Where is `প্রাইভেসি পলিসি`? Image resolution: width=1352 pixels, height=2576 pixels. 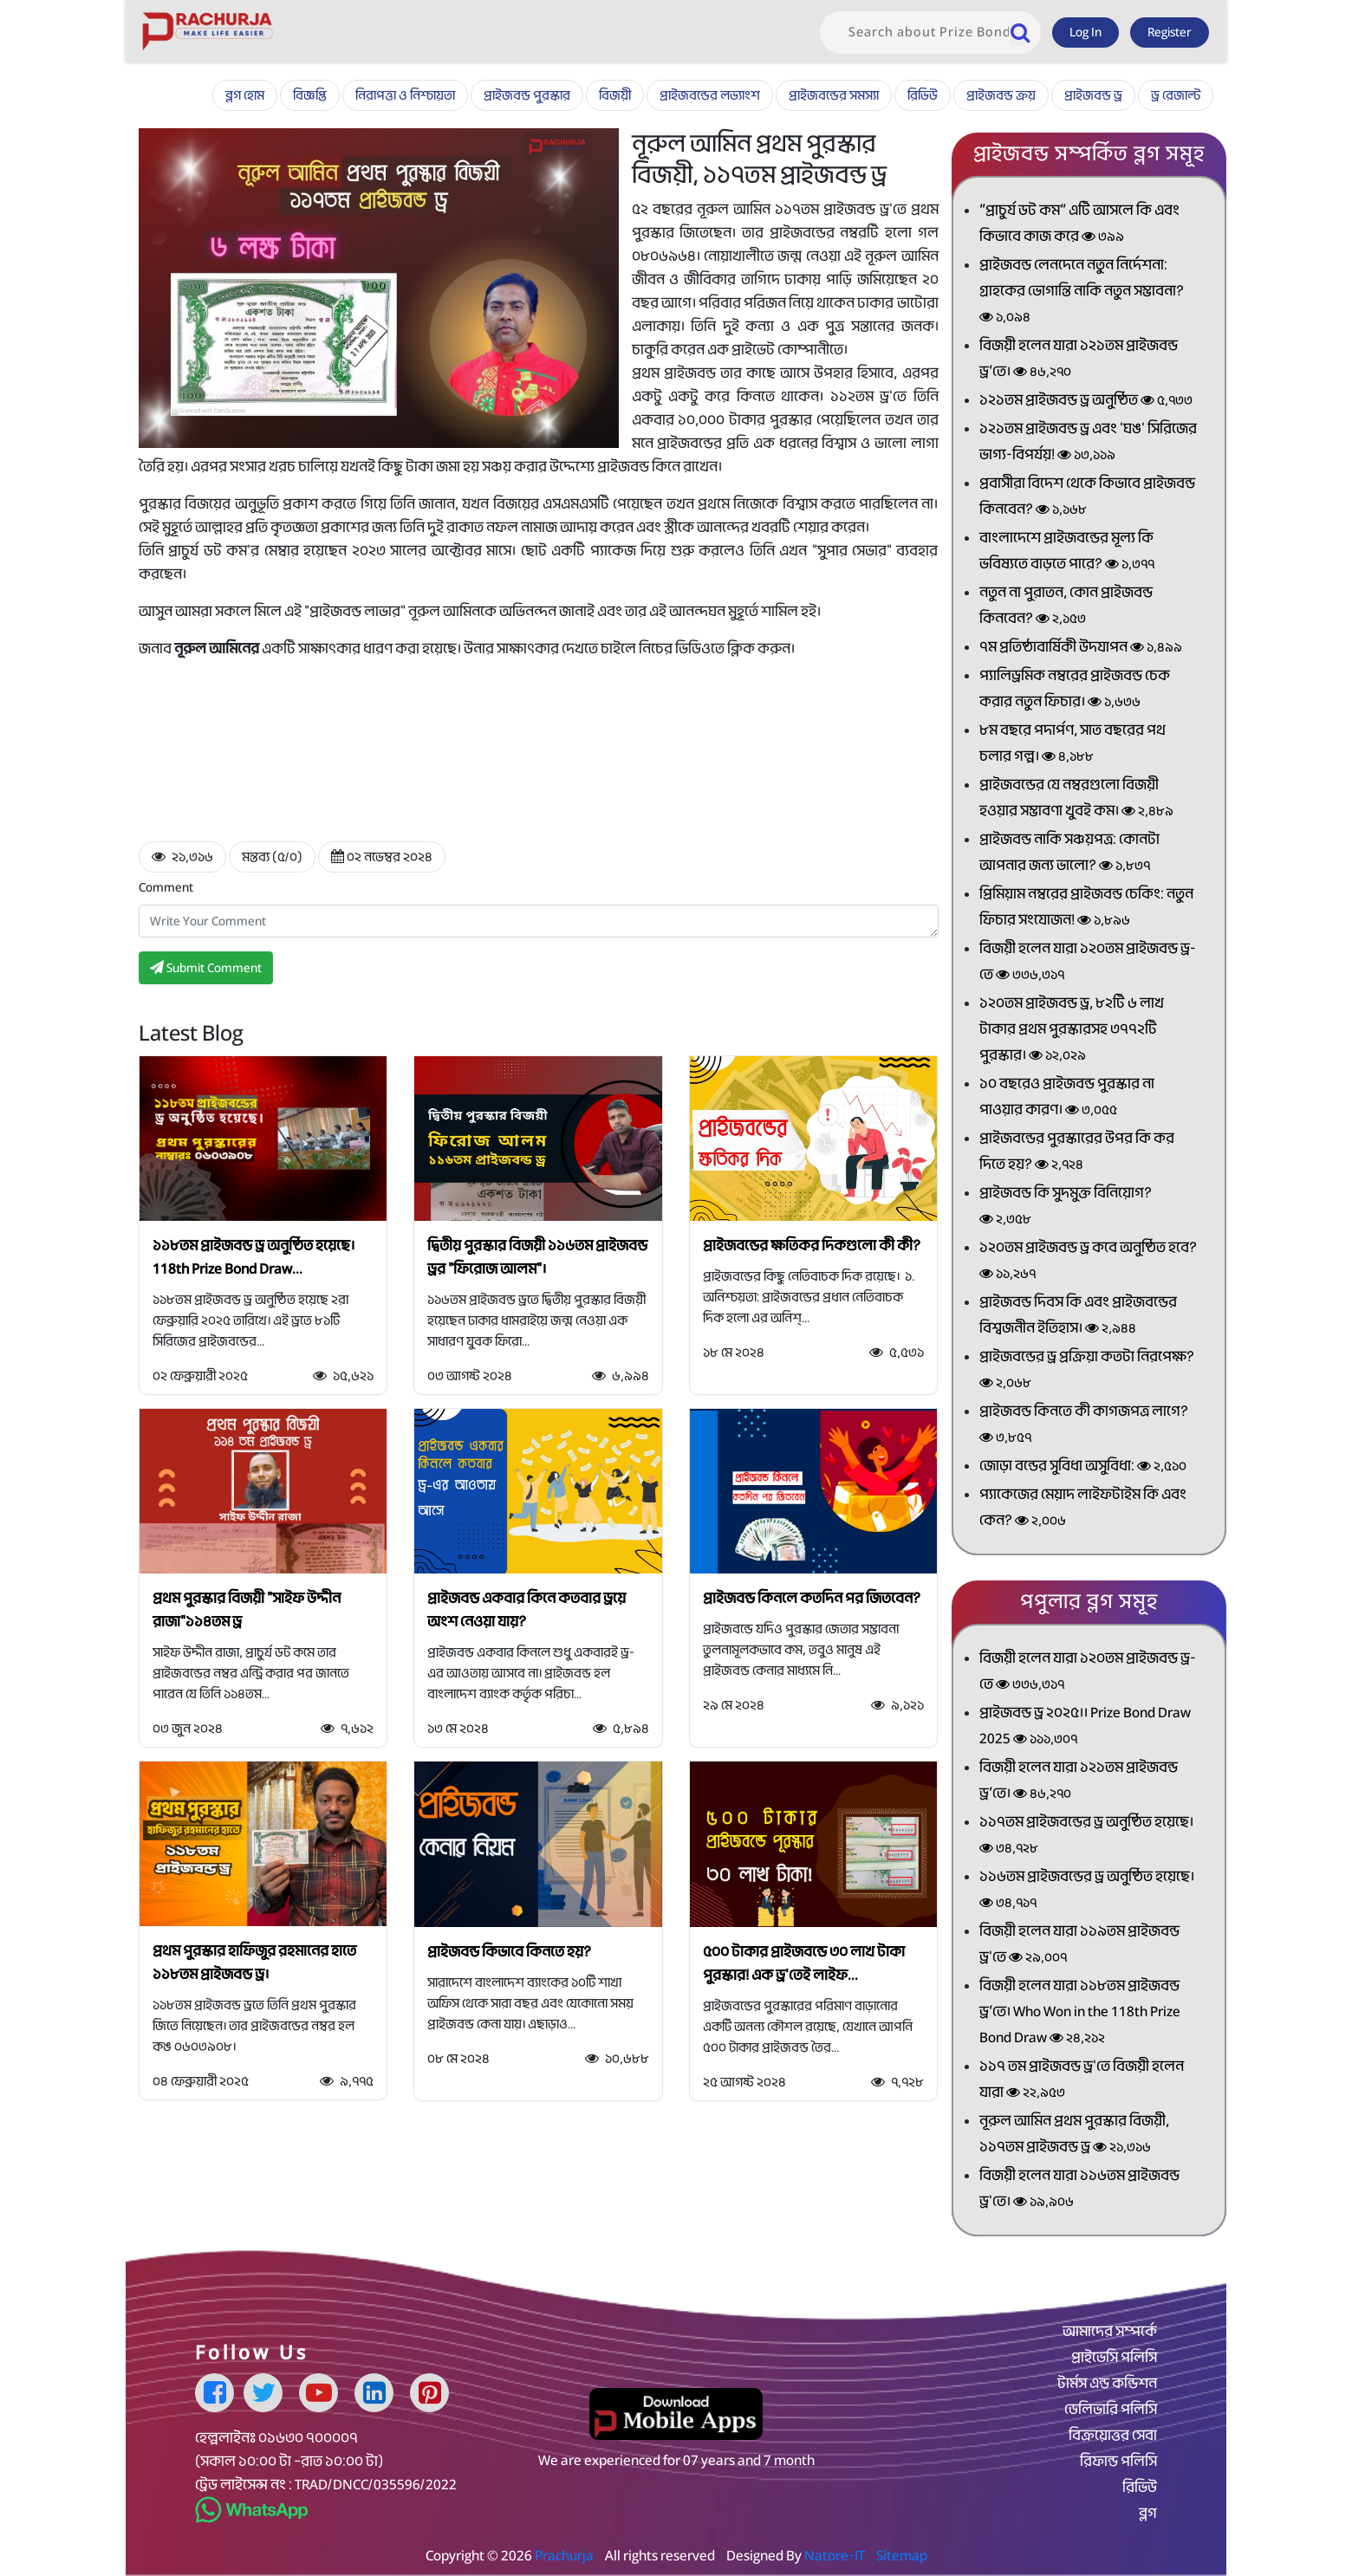 প্রাইভেসি পলিসি is located at coordinates (1114, 2357).